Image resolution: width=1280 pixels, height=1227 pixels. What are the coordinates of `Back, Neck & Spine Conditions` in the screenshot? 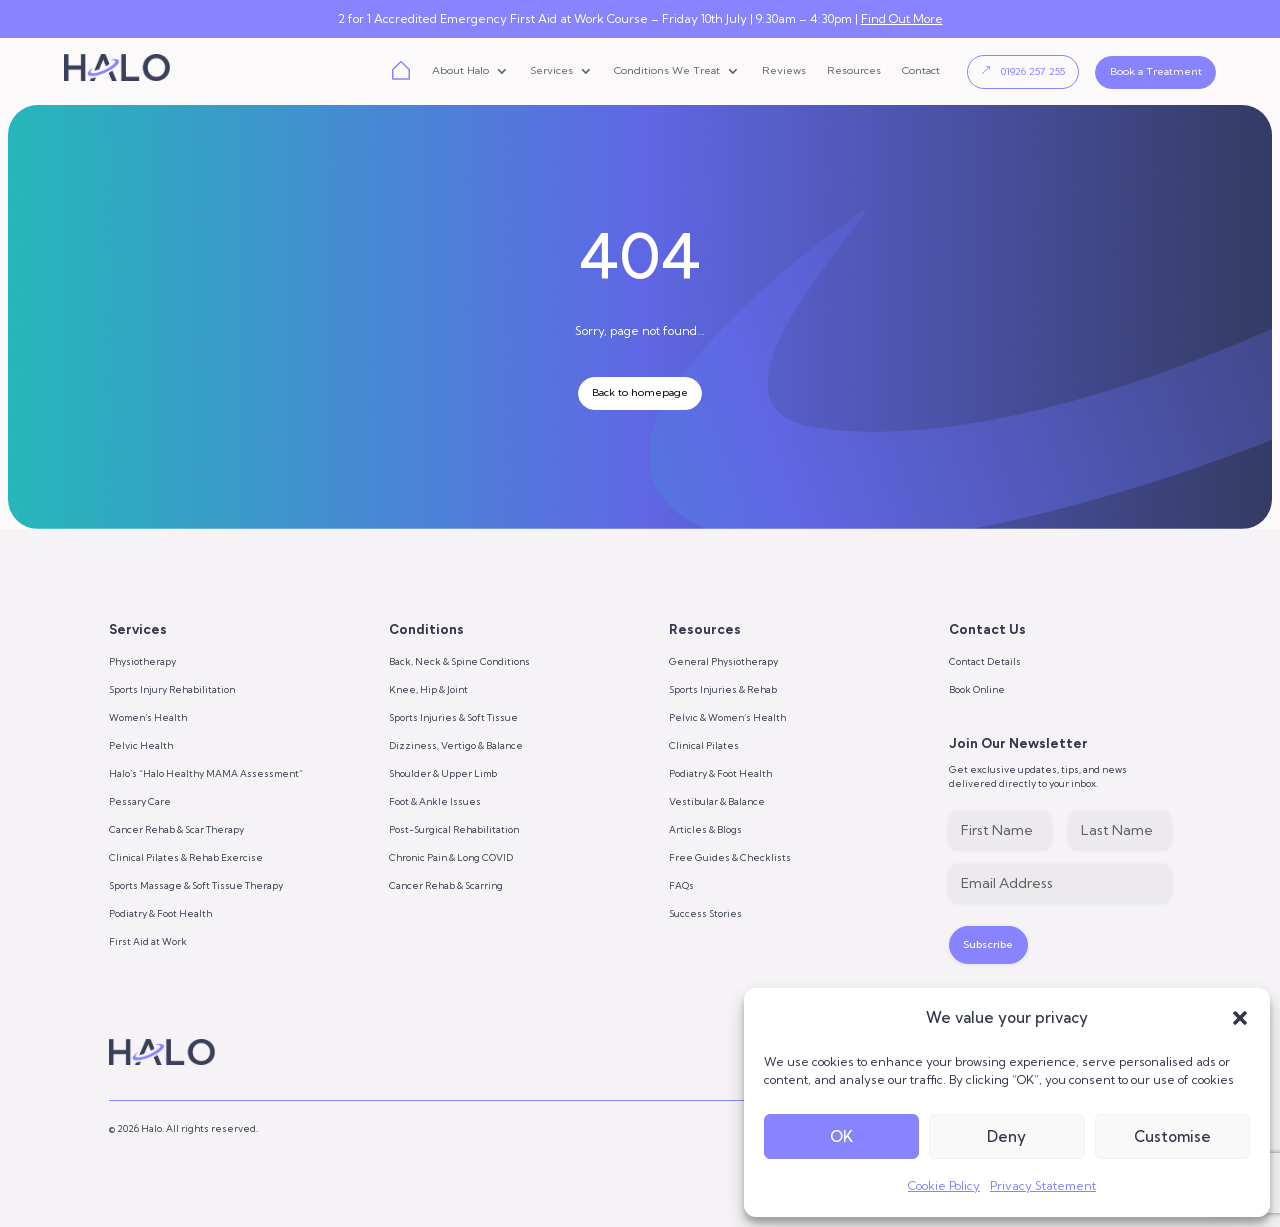 It's located at (459, 661).